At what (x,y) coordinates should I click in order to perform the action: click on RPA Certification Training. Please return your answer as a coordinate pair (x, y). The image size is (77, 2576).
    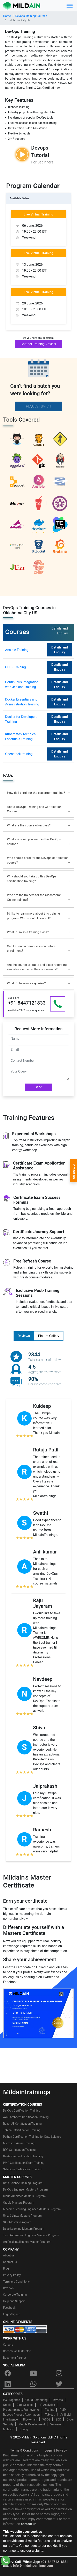
    Looking at the image, I should click on (19, 2149).